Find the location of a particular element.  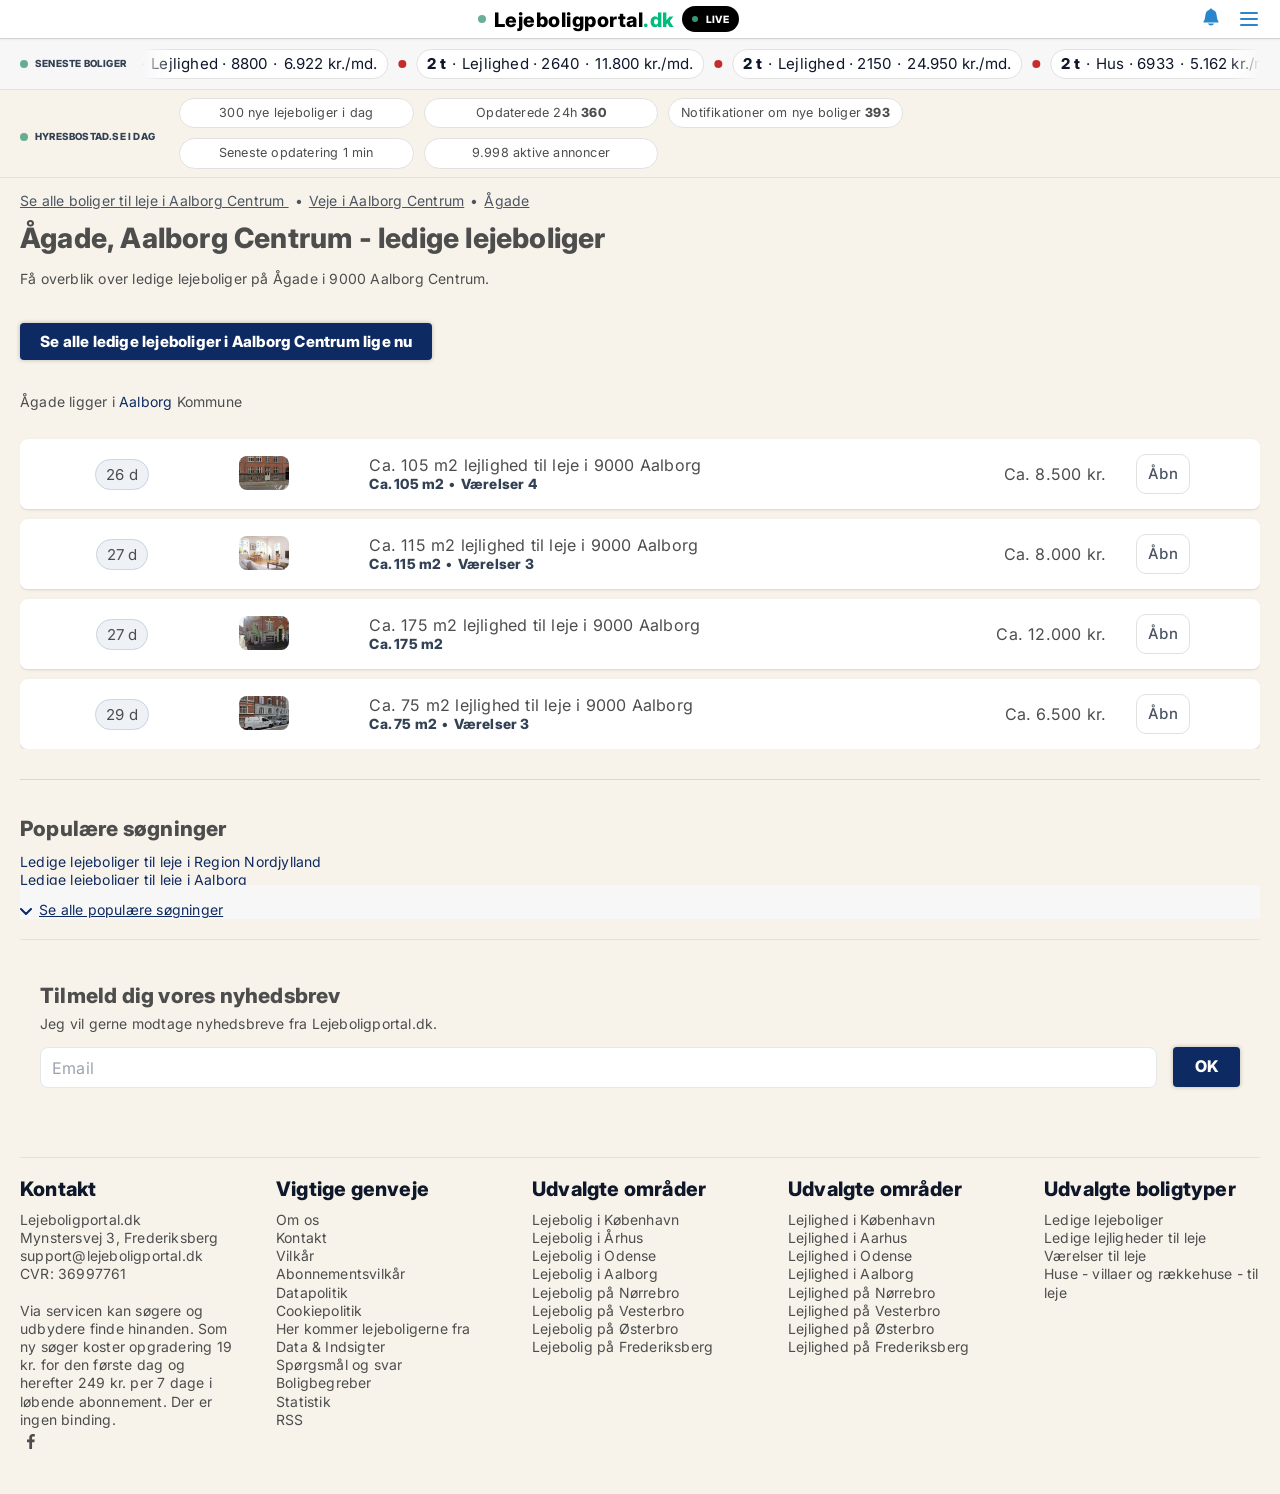

Se alle boliger til leje i Aalborg Centrum is located at coordinates (154, 201).